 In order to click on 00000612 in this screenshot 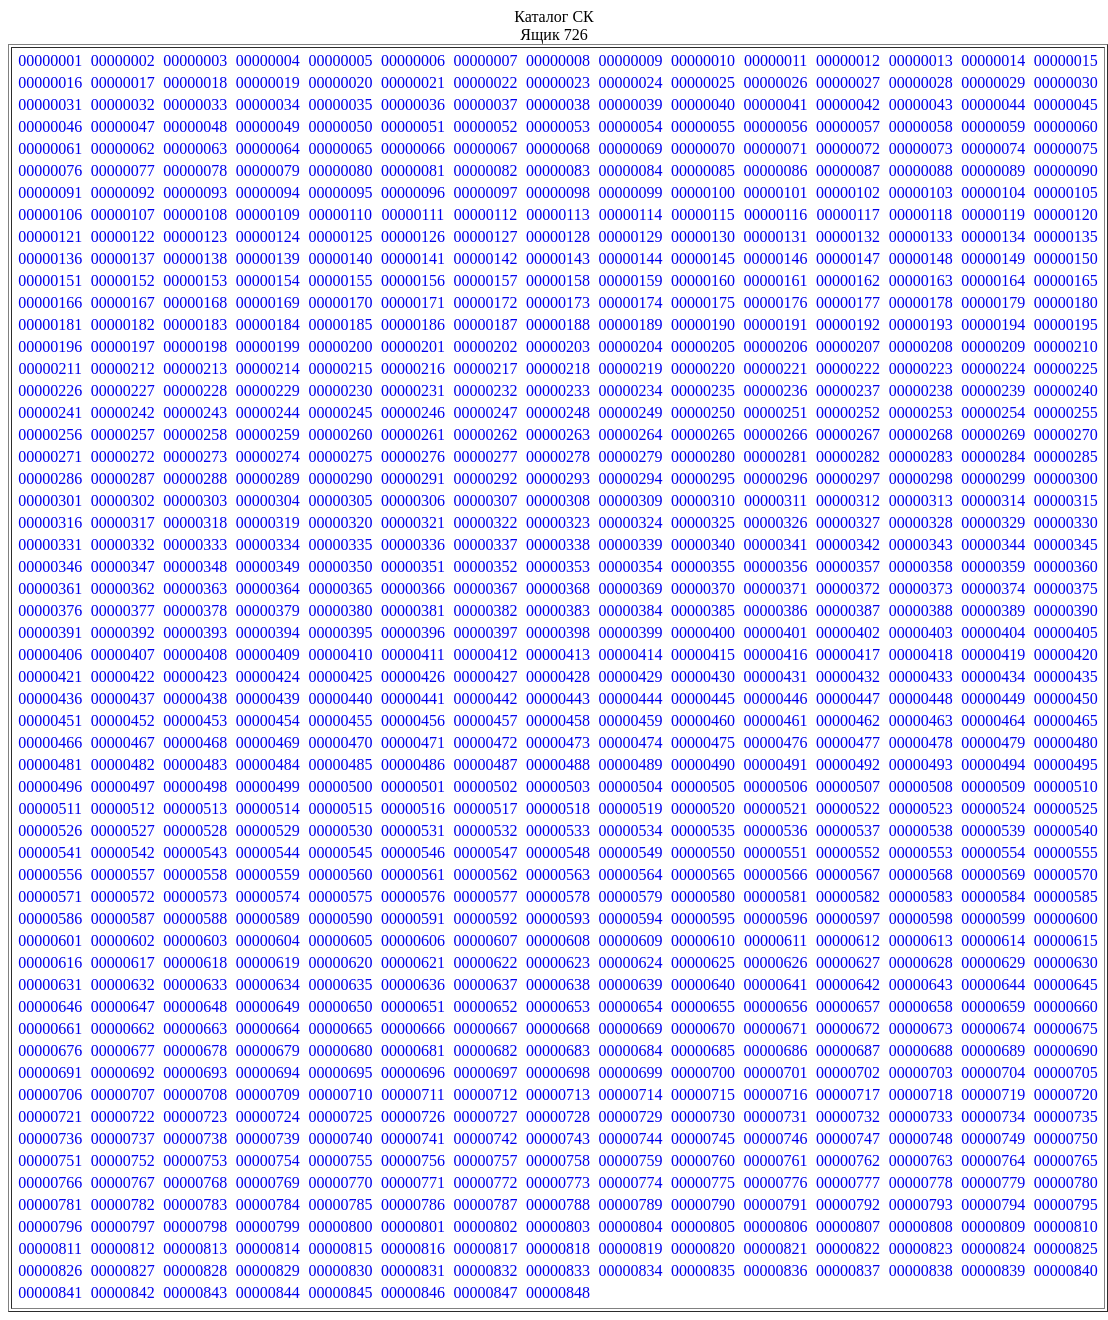, I will do `click(848, 940)`.